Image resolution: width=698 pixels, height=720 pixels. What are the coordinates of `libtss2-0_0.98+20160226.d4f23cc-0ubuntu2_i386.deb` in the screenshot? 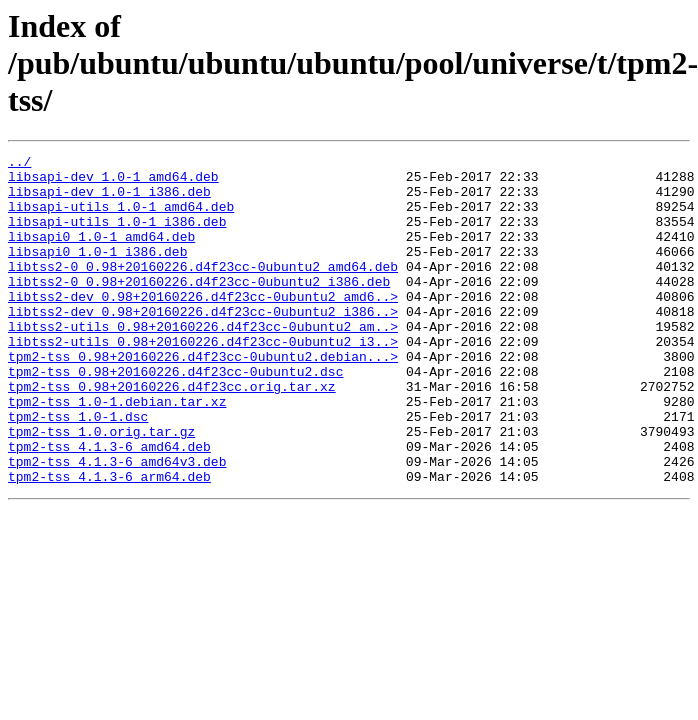 It's located at (199, 308).